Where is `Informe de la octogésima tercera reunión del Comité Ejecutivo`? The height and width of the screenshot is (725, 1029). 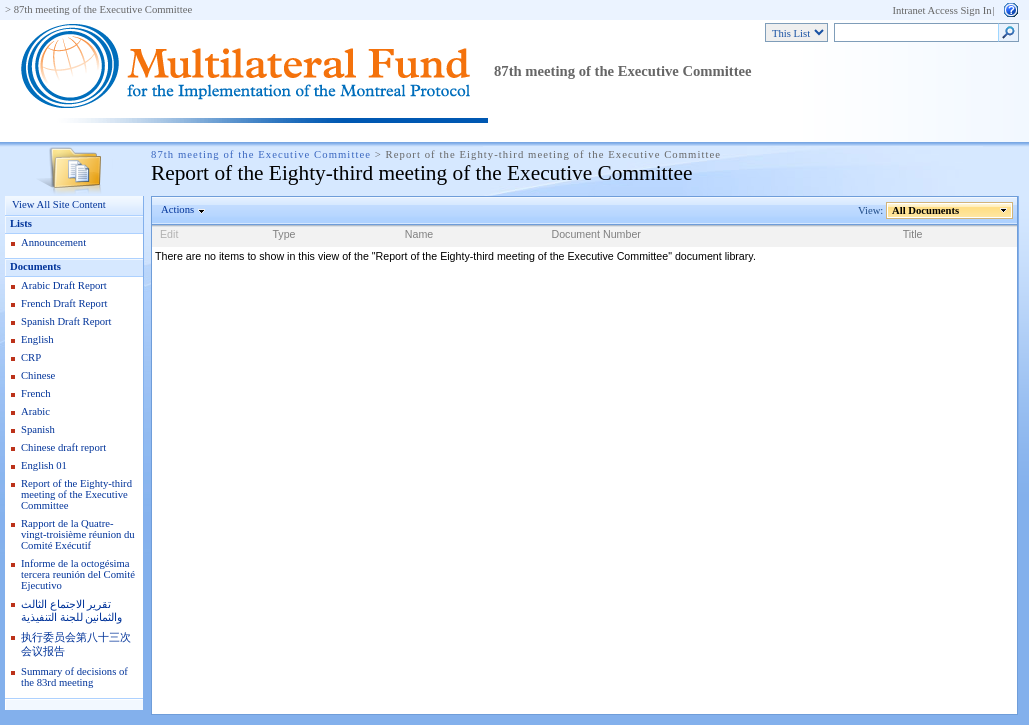
Informe de la octogésima tercera reunión del Comité Ejecutivo is located at coordinates (78, 574).